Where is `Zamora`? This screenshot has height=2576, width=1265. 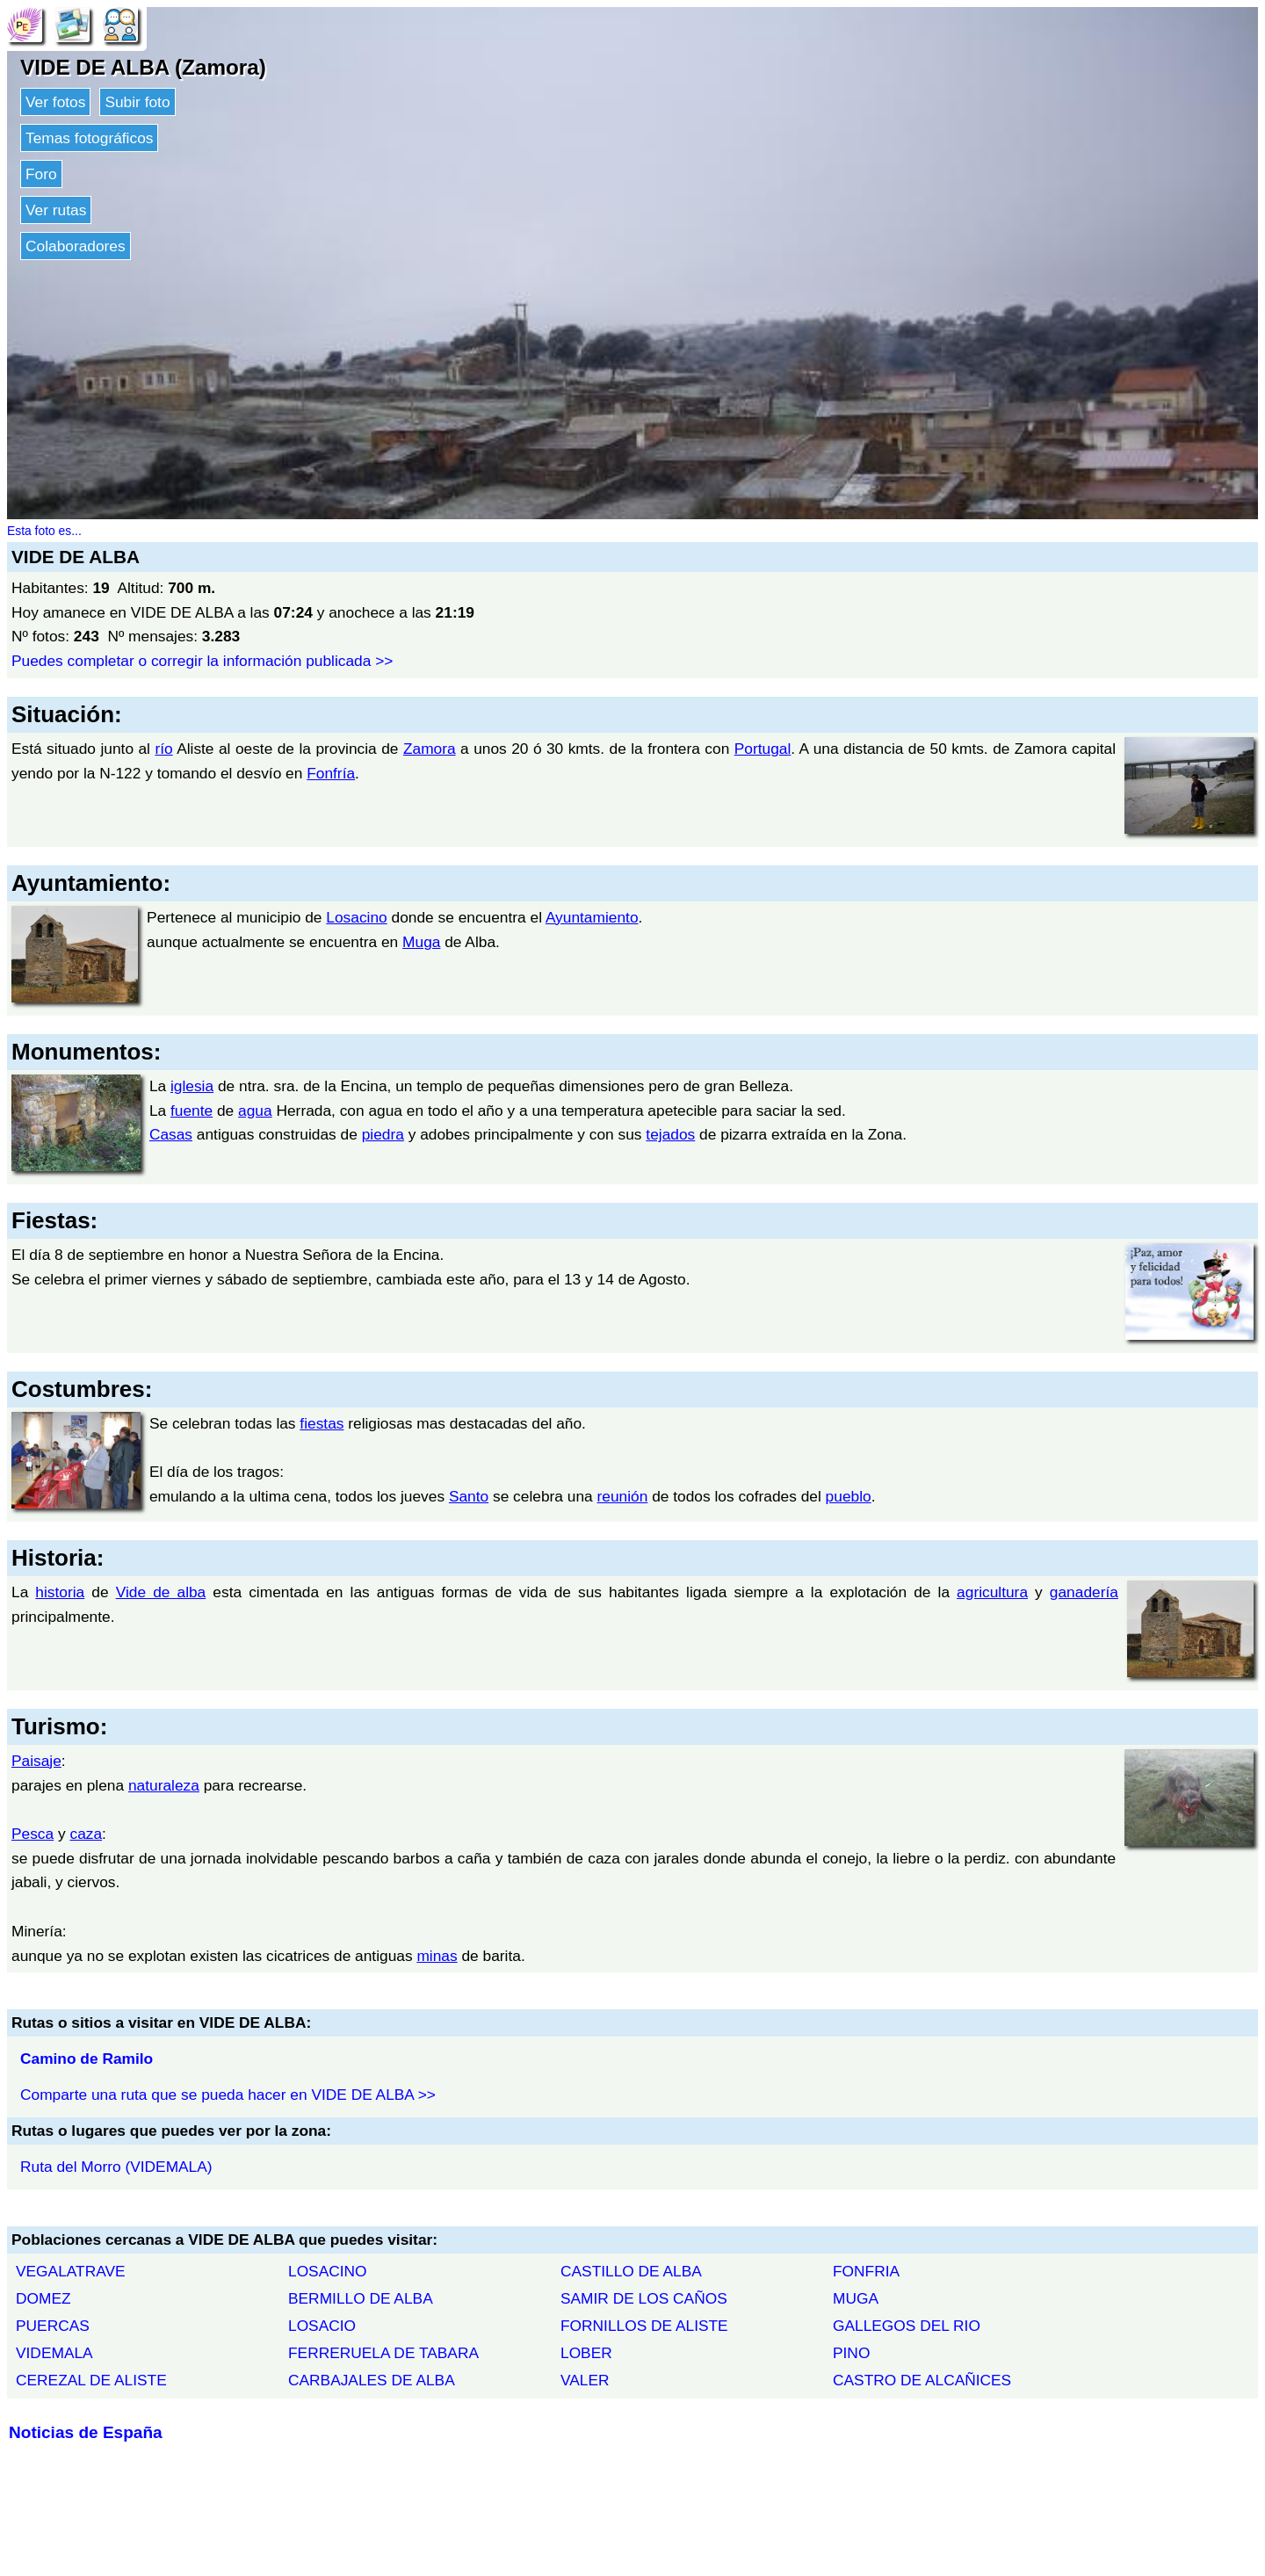 Zamora is located at coordinates (429, 748).